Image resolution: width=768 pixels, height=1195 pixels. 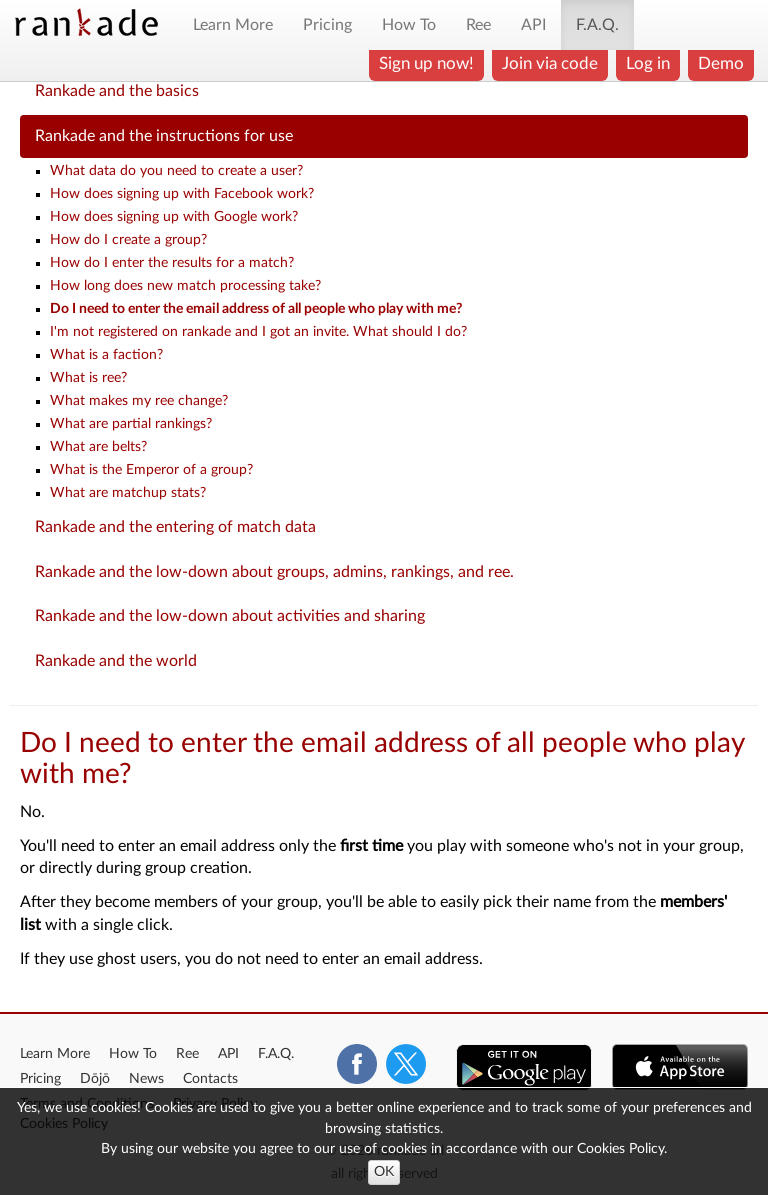 What do you see at coordinates (409, 25) in the screenshot?
I see `How To` at bounding box center [409, 25].